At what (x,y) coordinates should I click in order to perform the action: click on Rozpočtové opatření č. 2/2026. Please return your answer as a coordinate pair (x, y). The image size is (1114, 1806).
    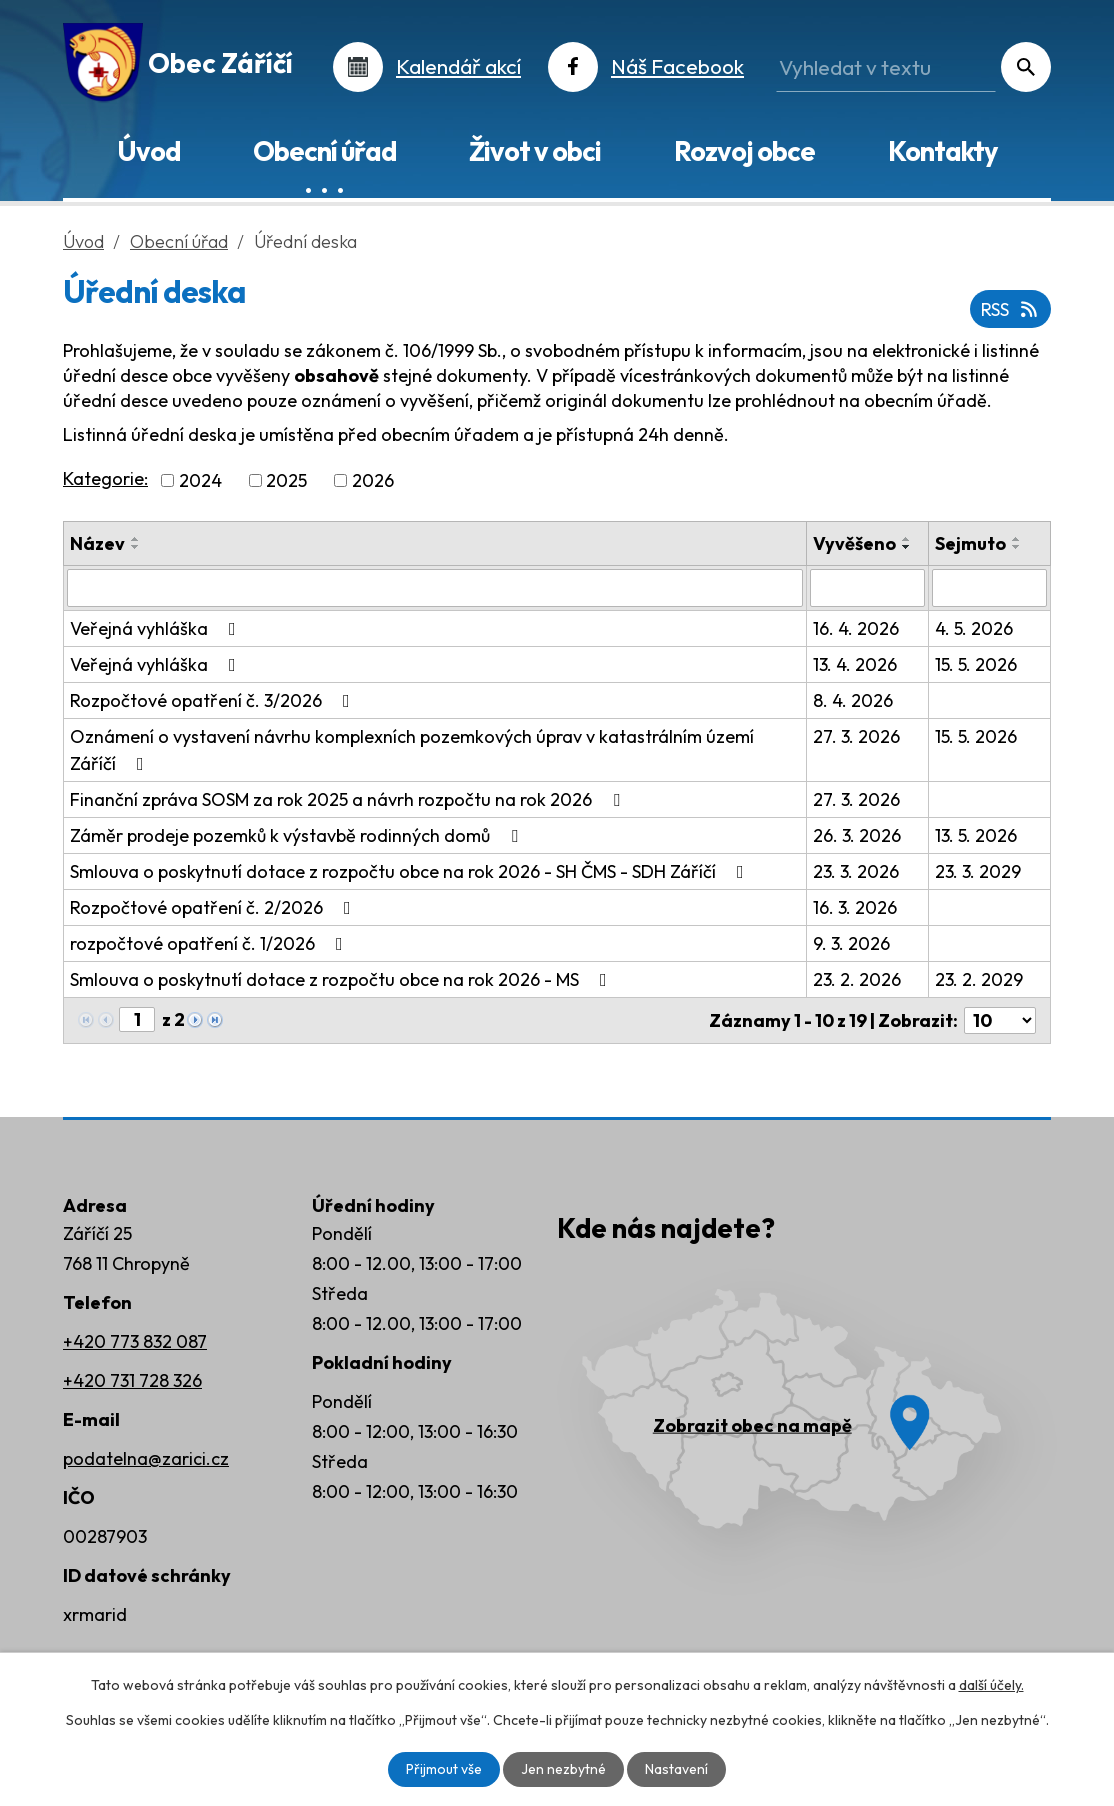
    Looking at the image, I should click on (214, 907).